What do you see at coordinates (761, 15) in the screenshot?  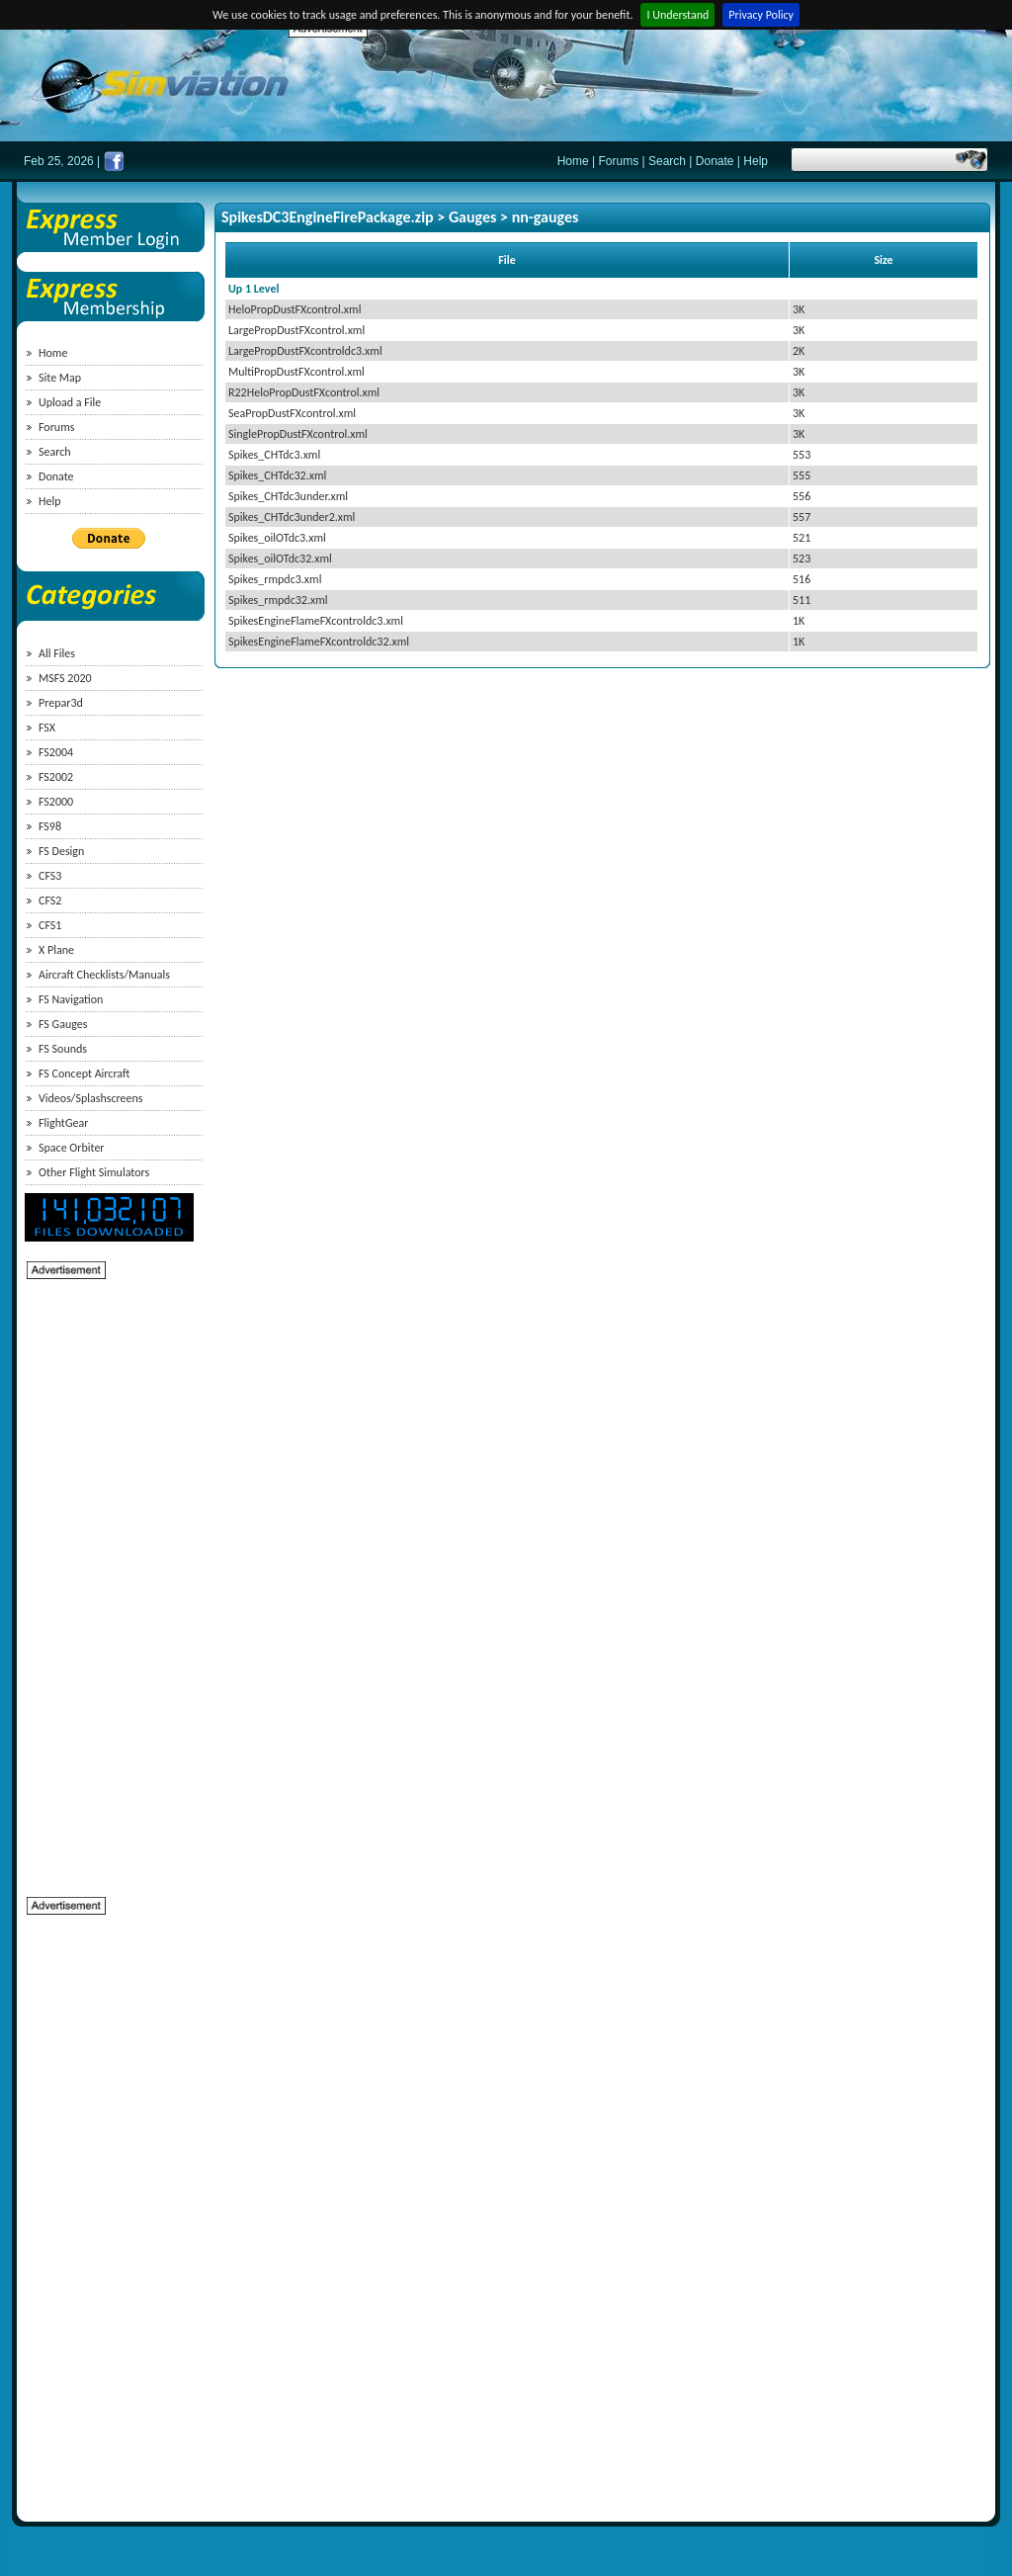 I see `Privacy Policy` at bounding box center [761, 15].